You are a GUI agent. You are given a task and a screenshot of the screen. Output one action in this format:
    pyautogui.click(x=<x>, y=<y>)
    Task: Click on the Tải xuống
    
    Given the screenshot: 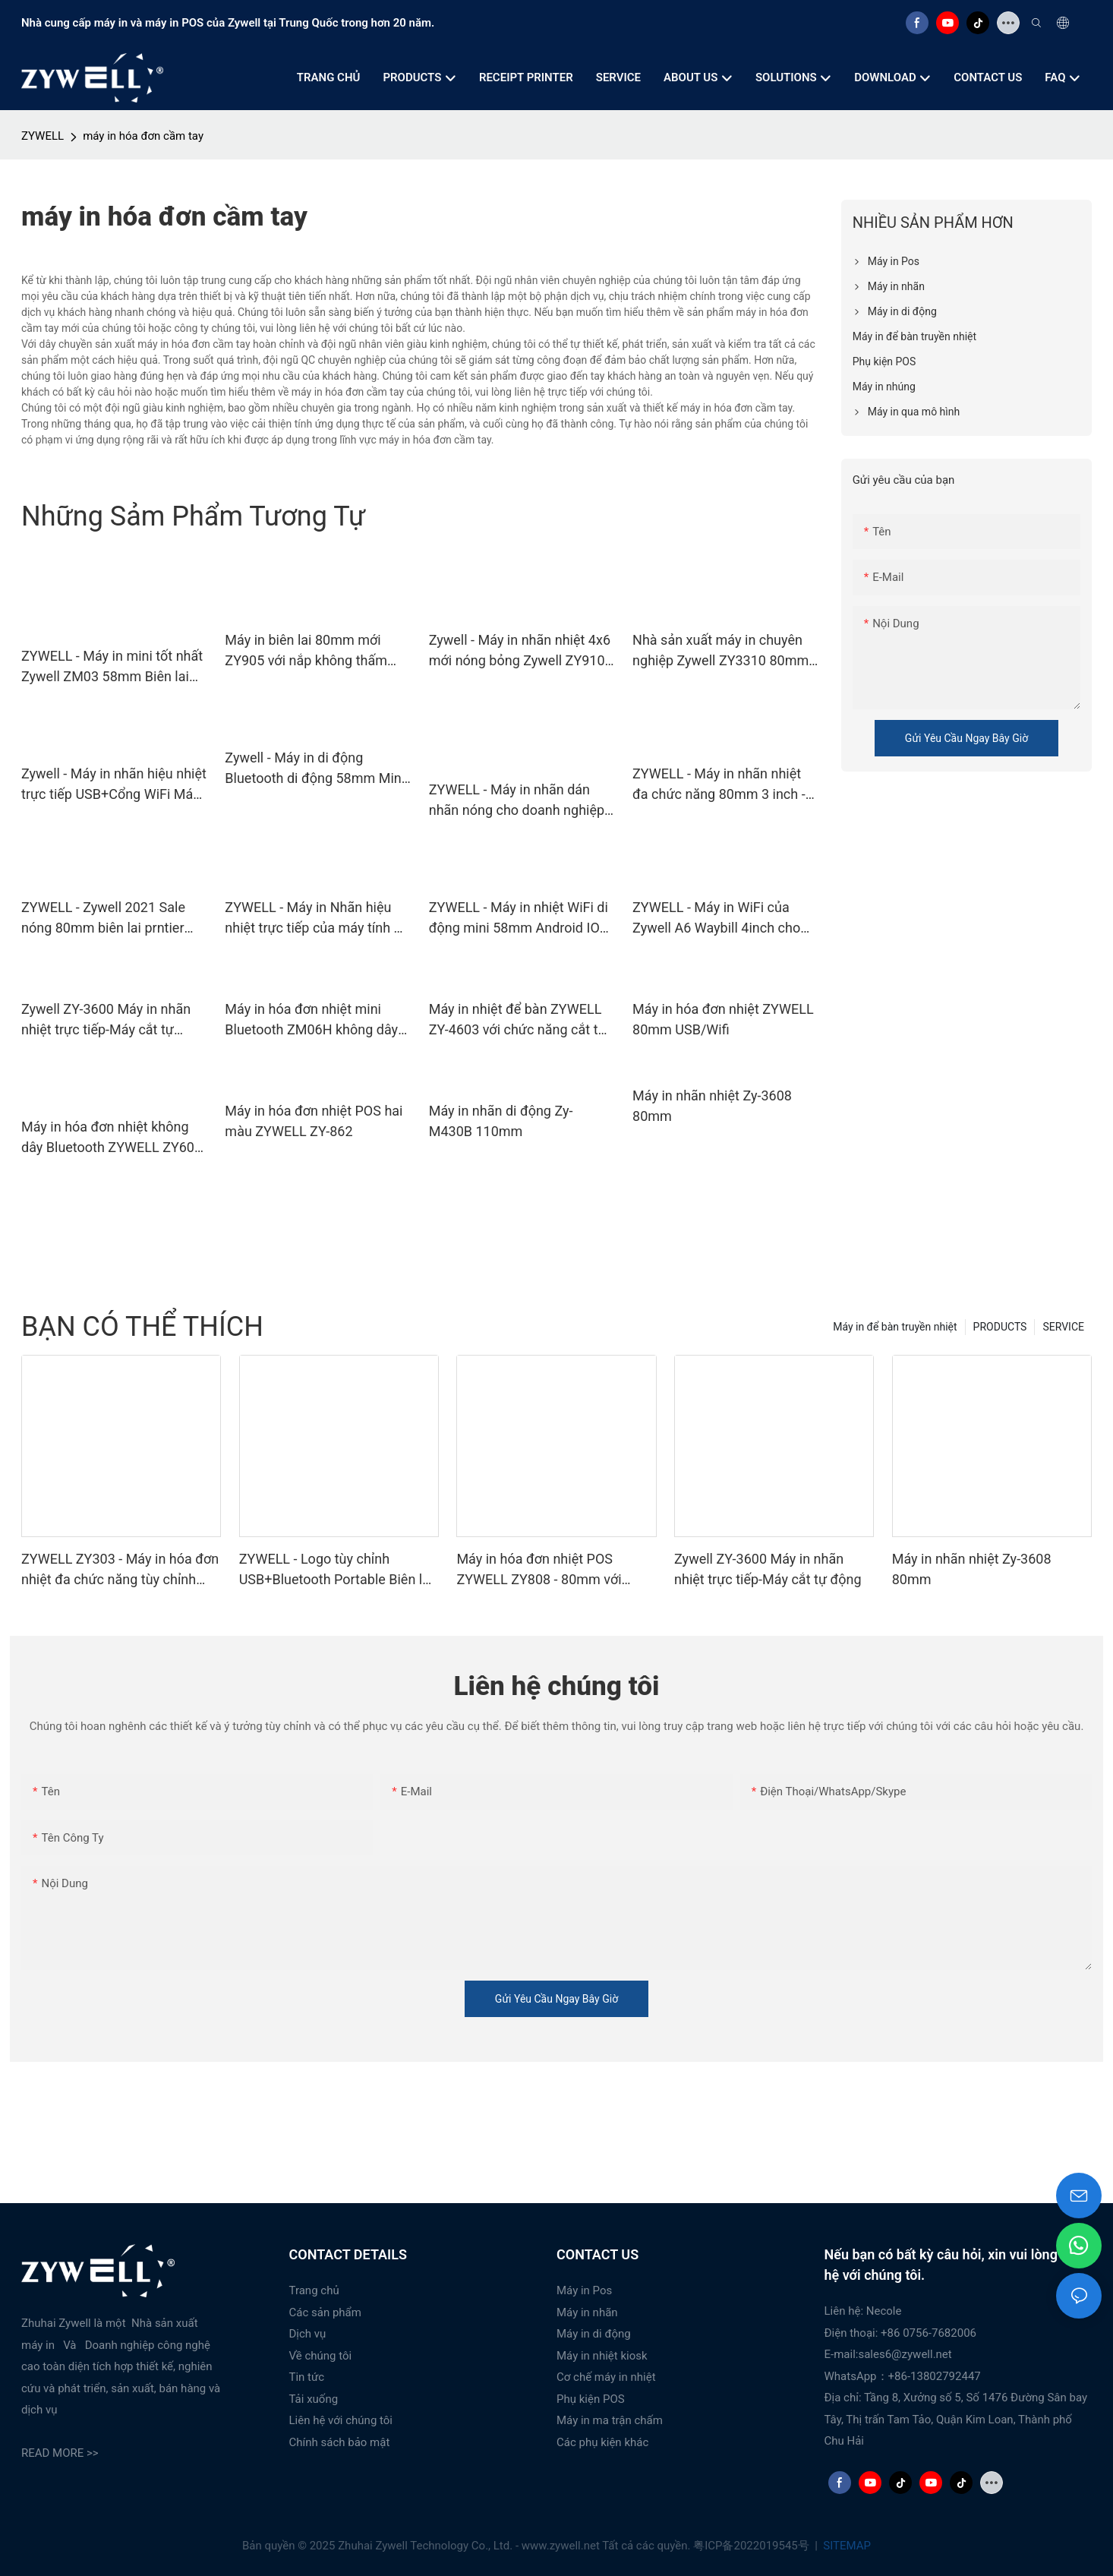 What is the action you would take?
    pyautogui.click(x=314, y=2399)
    